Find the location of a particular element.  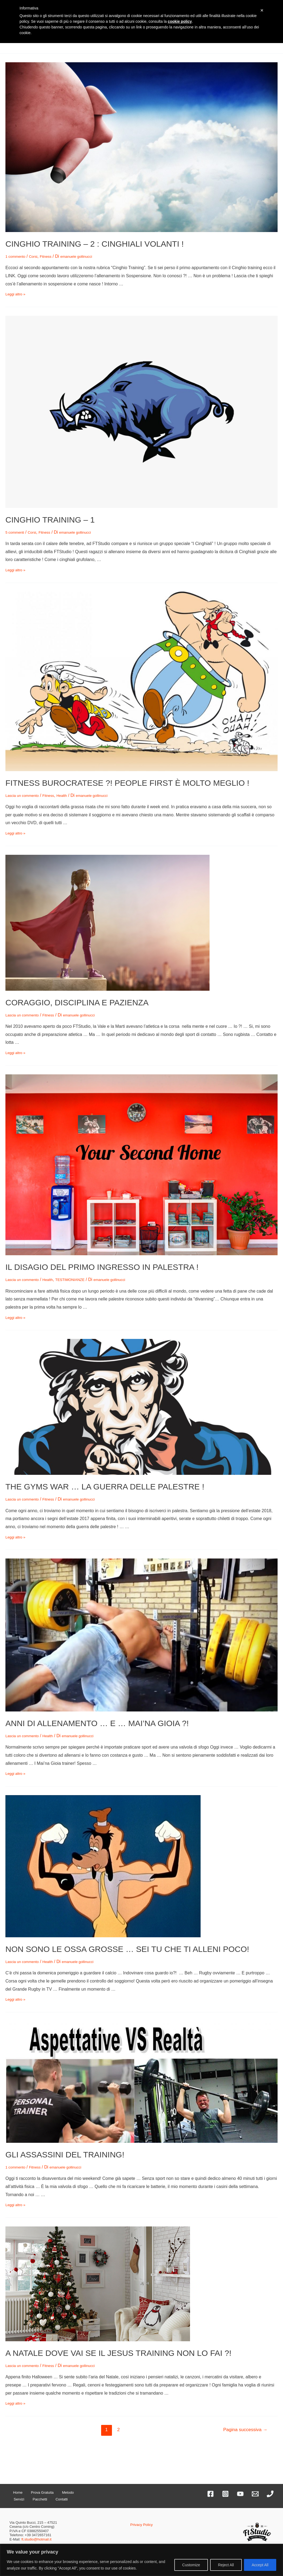

[Email] is located at coordinates (255, 2493).